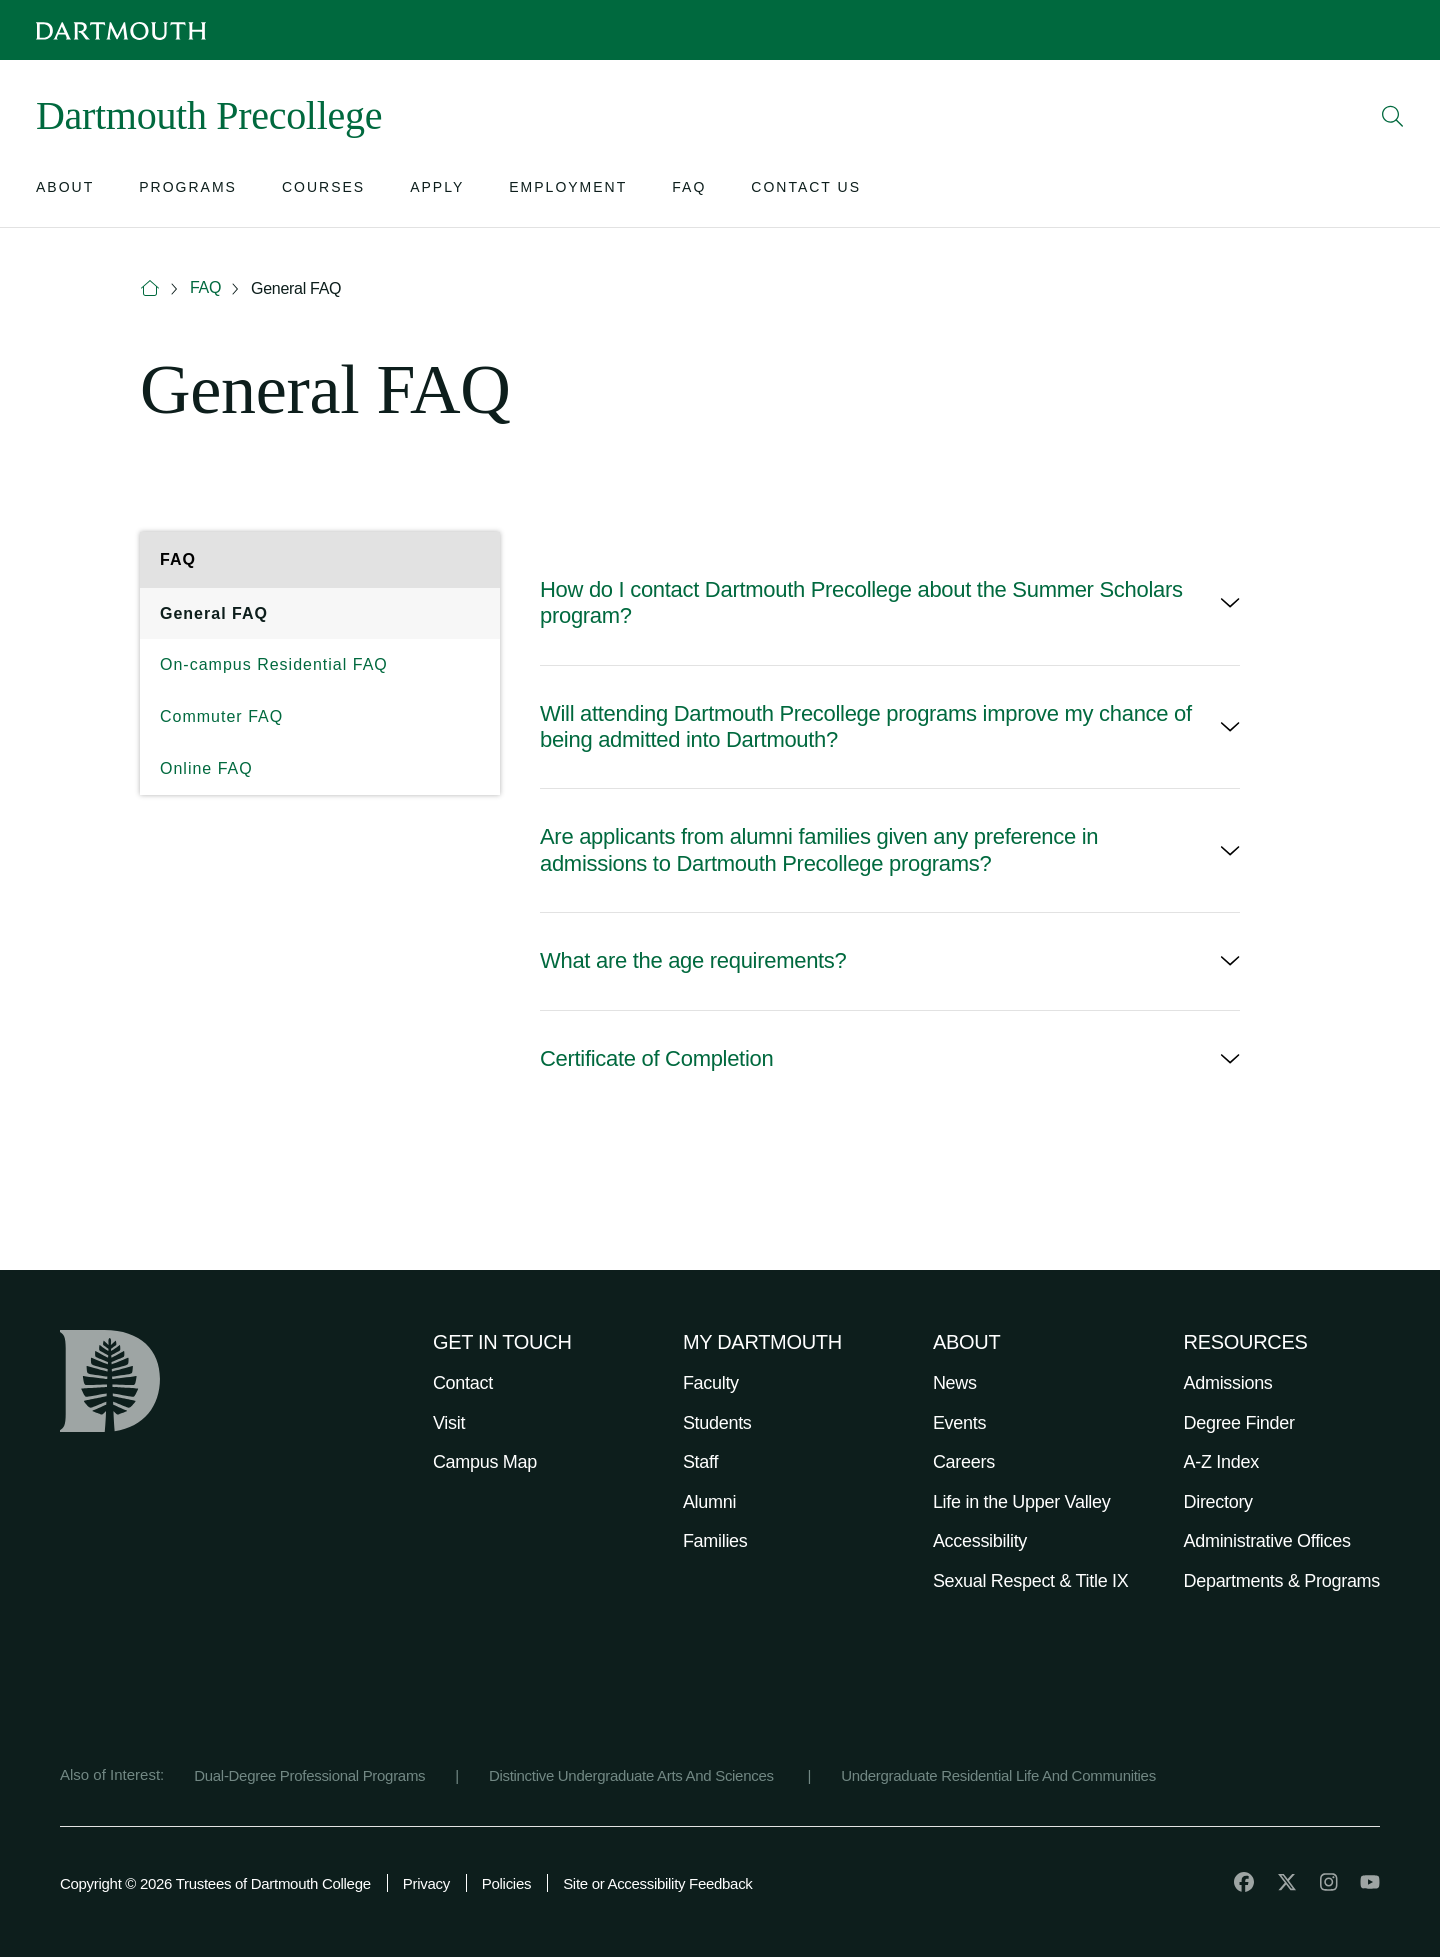 The image size is (1440, 1957). What do you see at coordinates (700, 1462) in the screenshot?
I see `Staff` at bounding box center [700, 1462].